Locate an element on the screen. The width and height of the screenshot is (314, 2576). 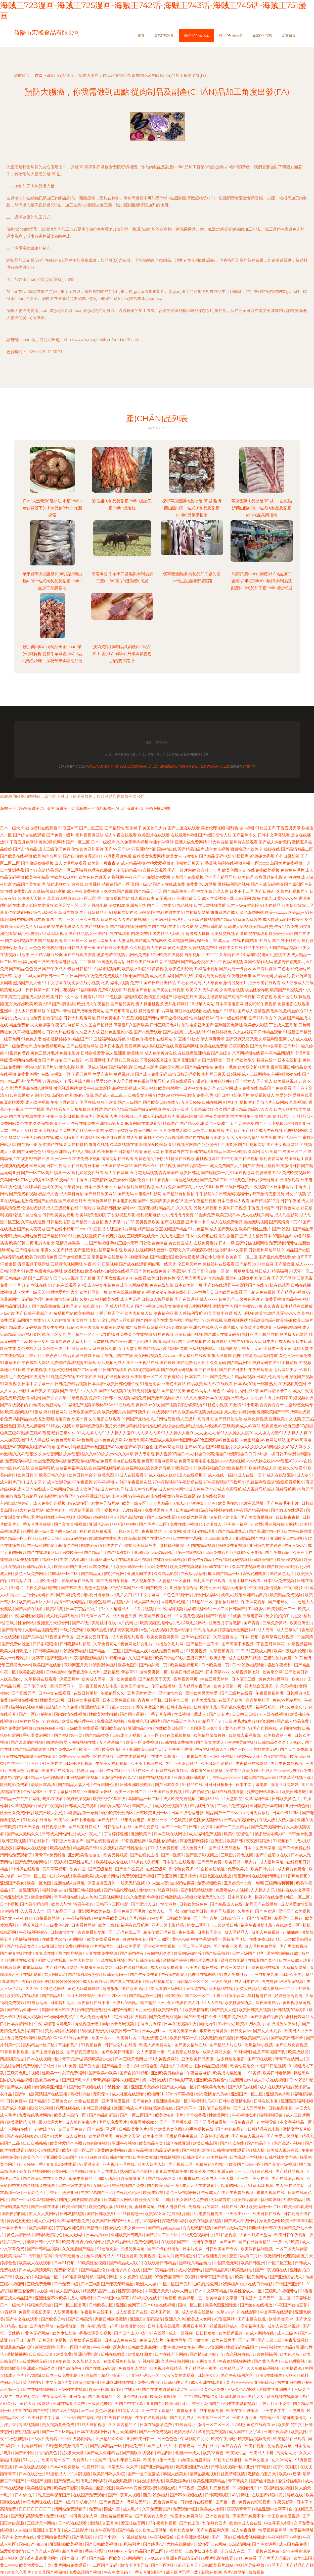
操碰在线视频观看 is located at coordinates (155, 1777).